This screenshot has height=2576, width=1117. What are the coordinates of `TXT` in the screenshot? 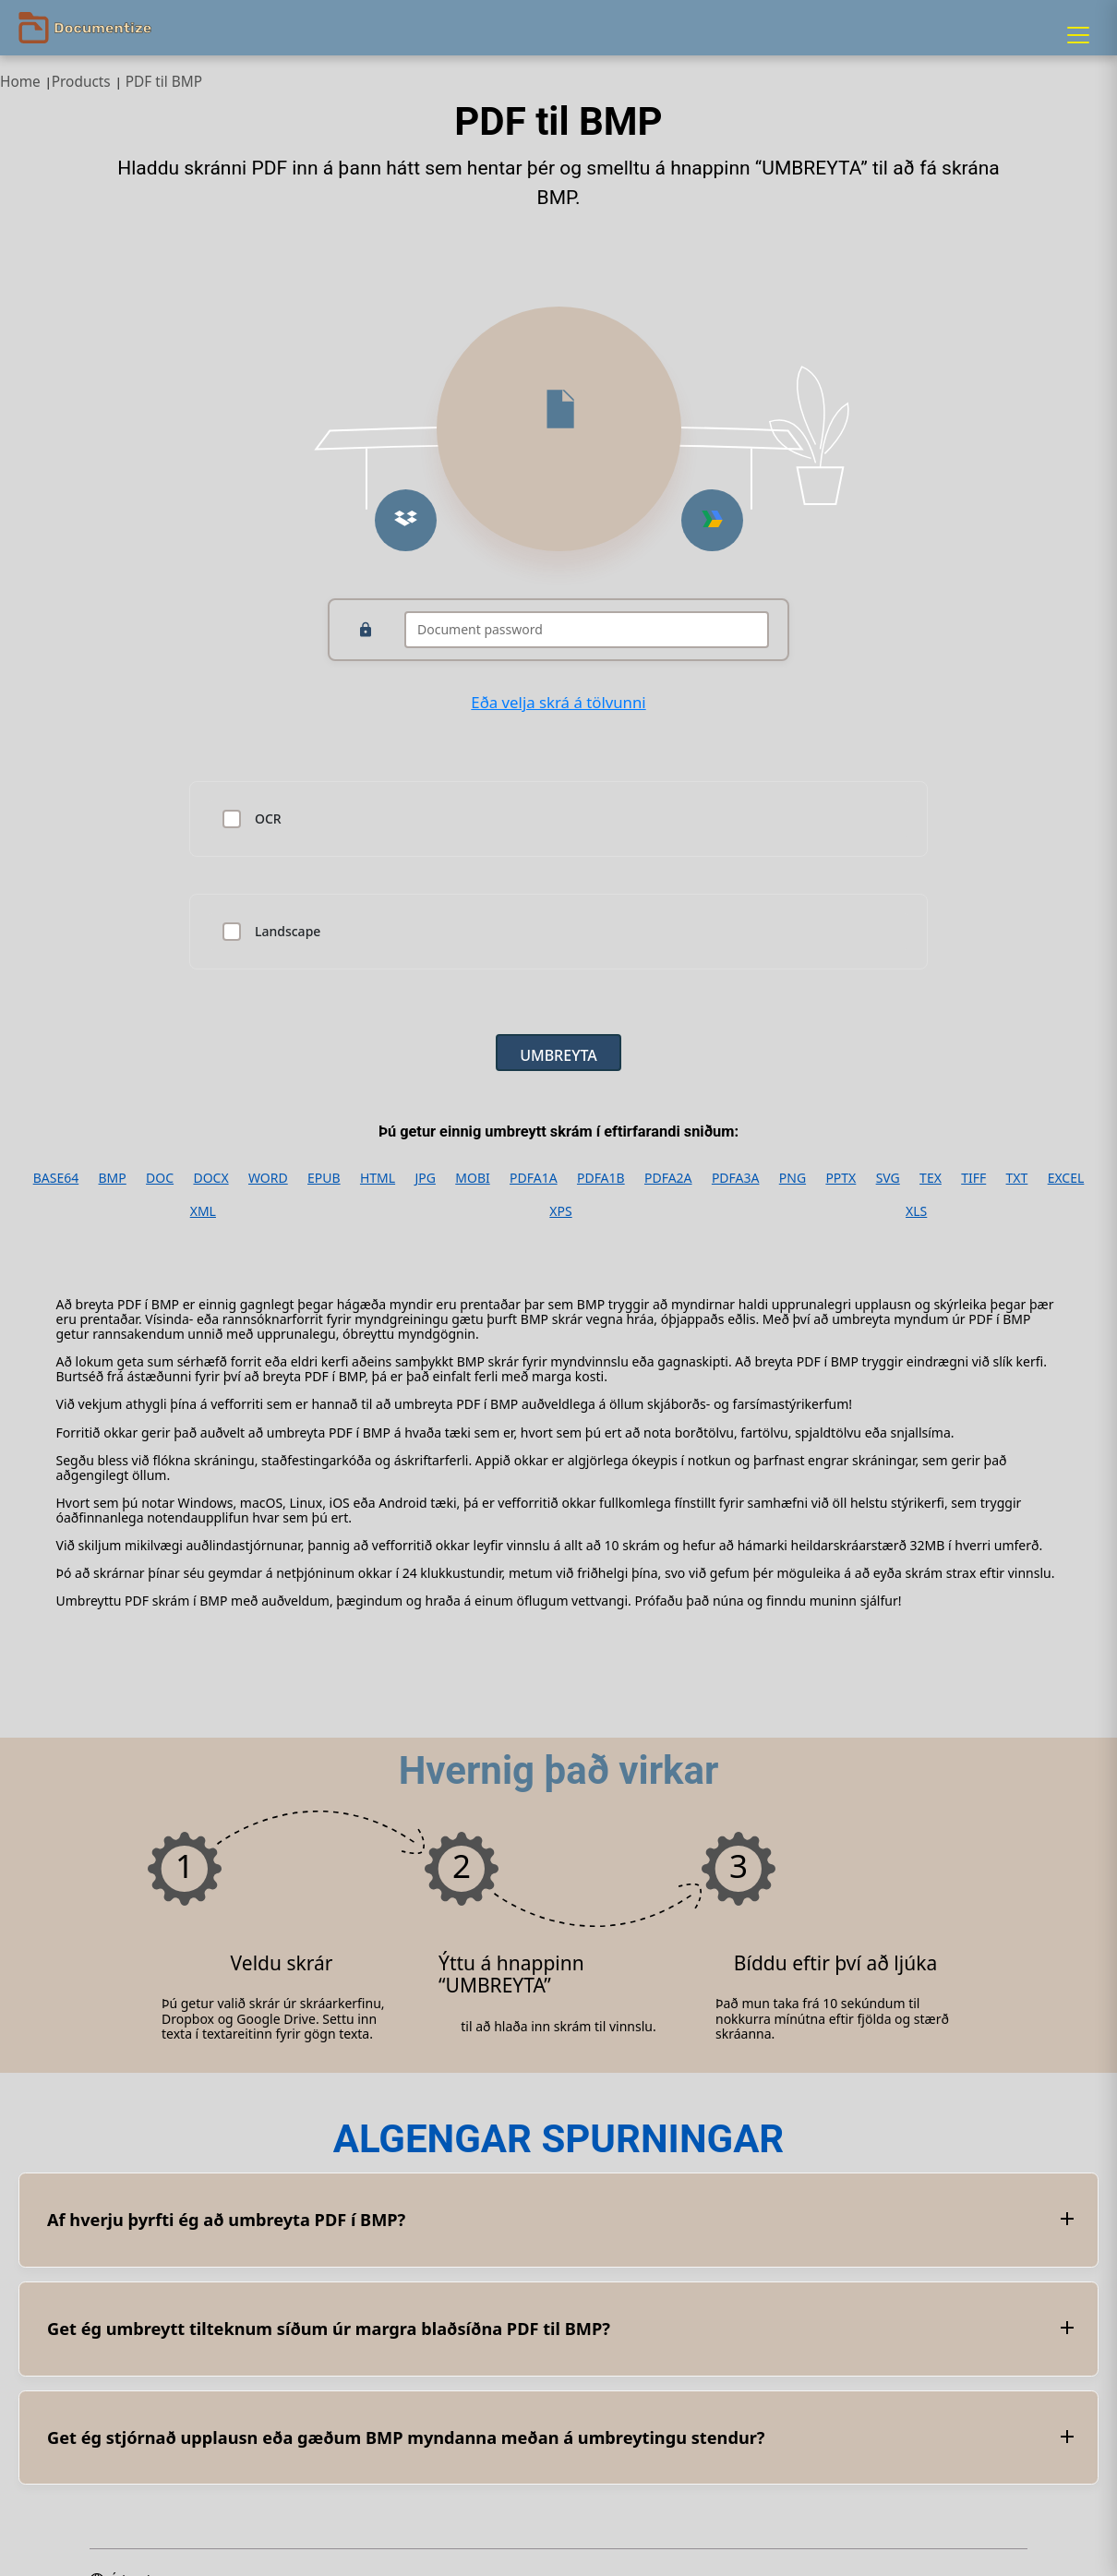 It's located at (1017, 1178).